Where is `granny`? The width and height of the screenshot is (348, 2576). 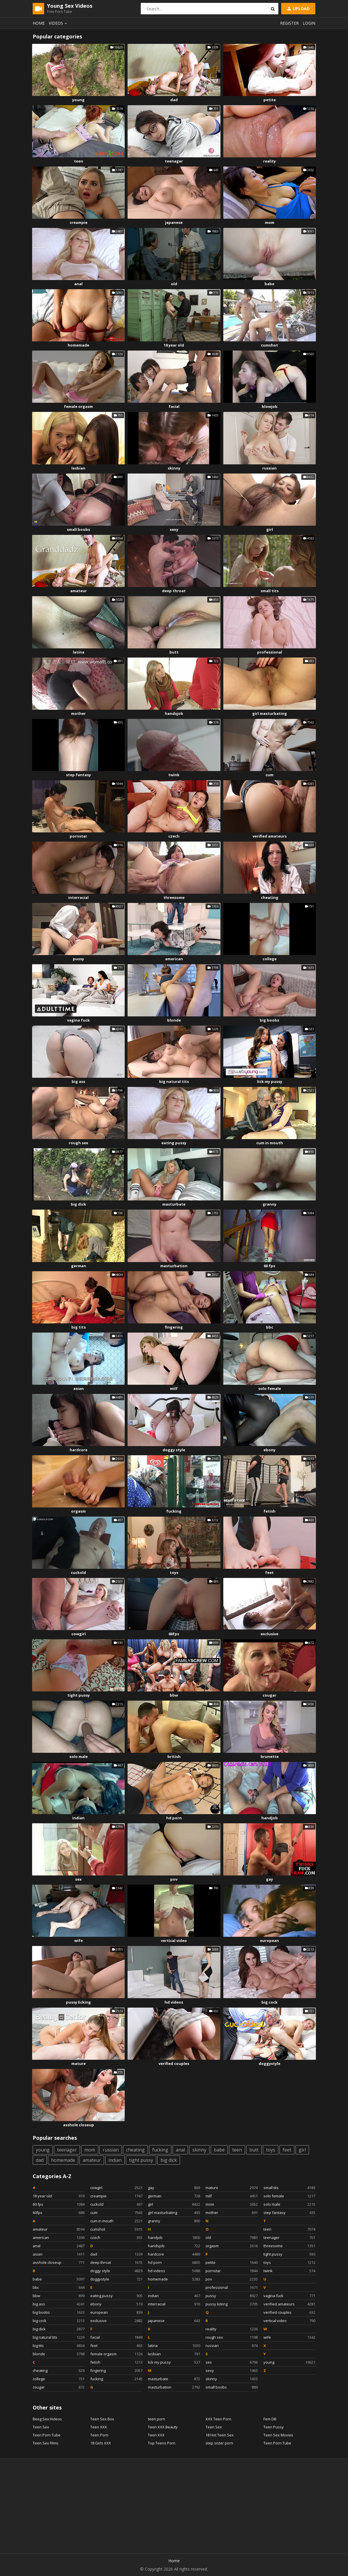
granny is located at coordinates (269, 1204).